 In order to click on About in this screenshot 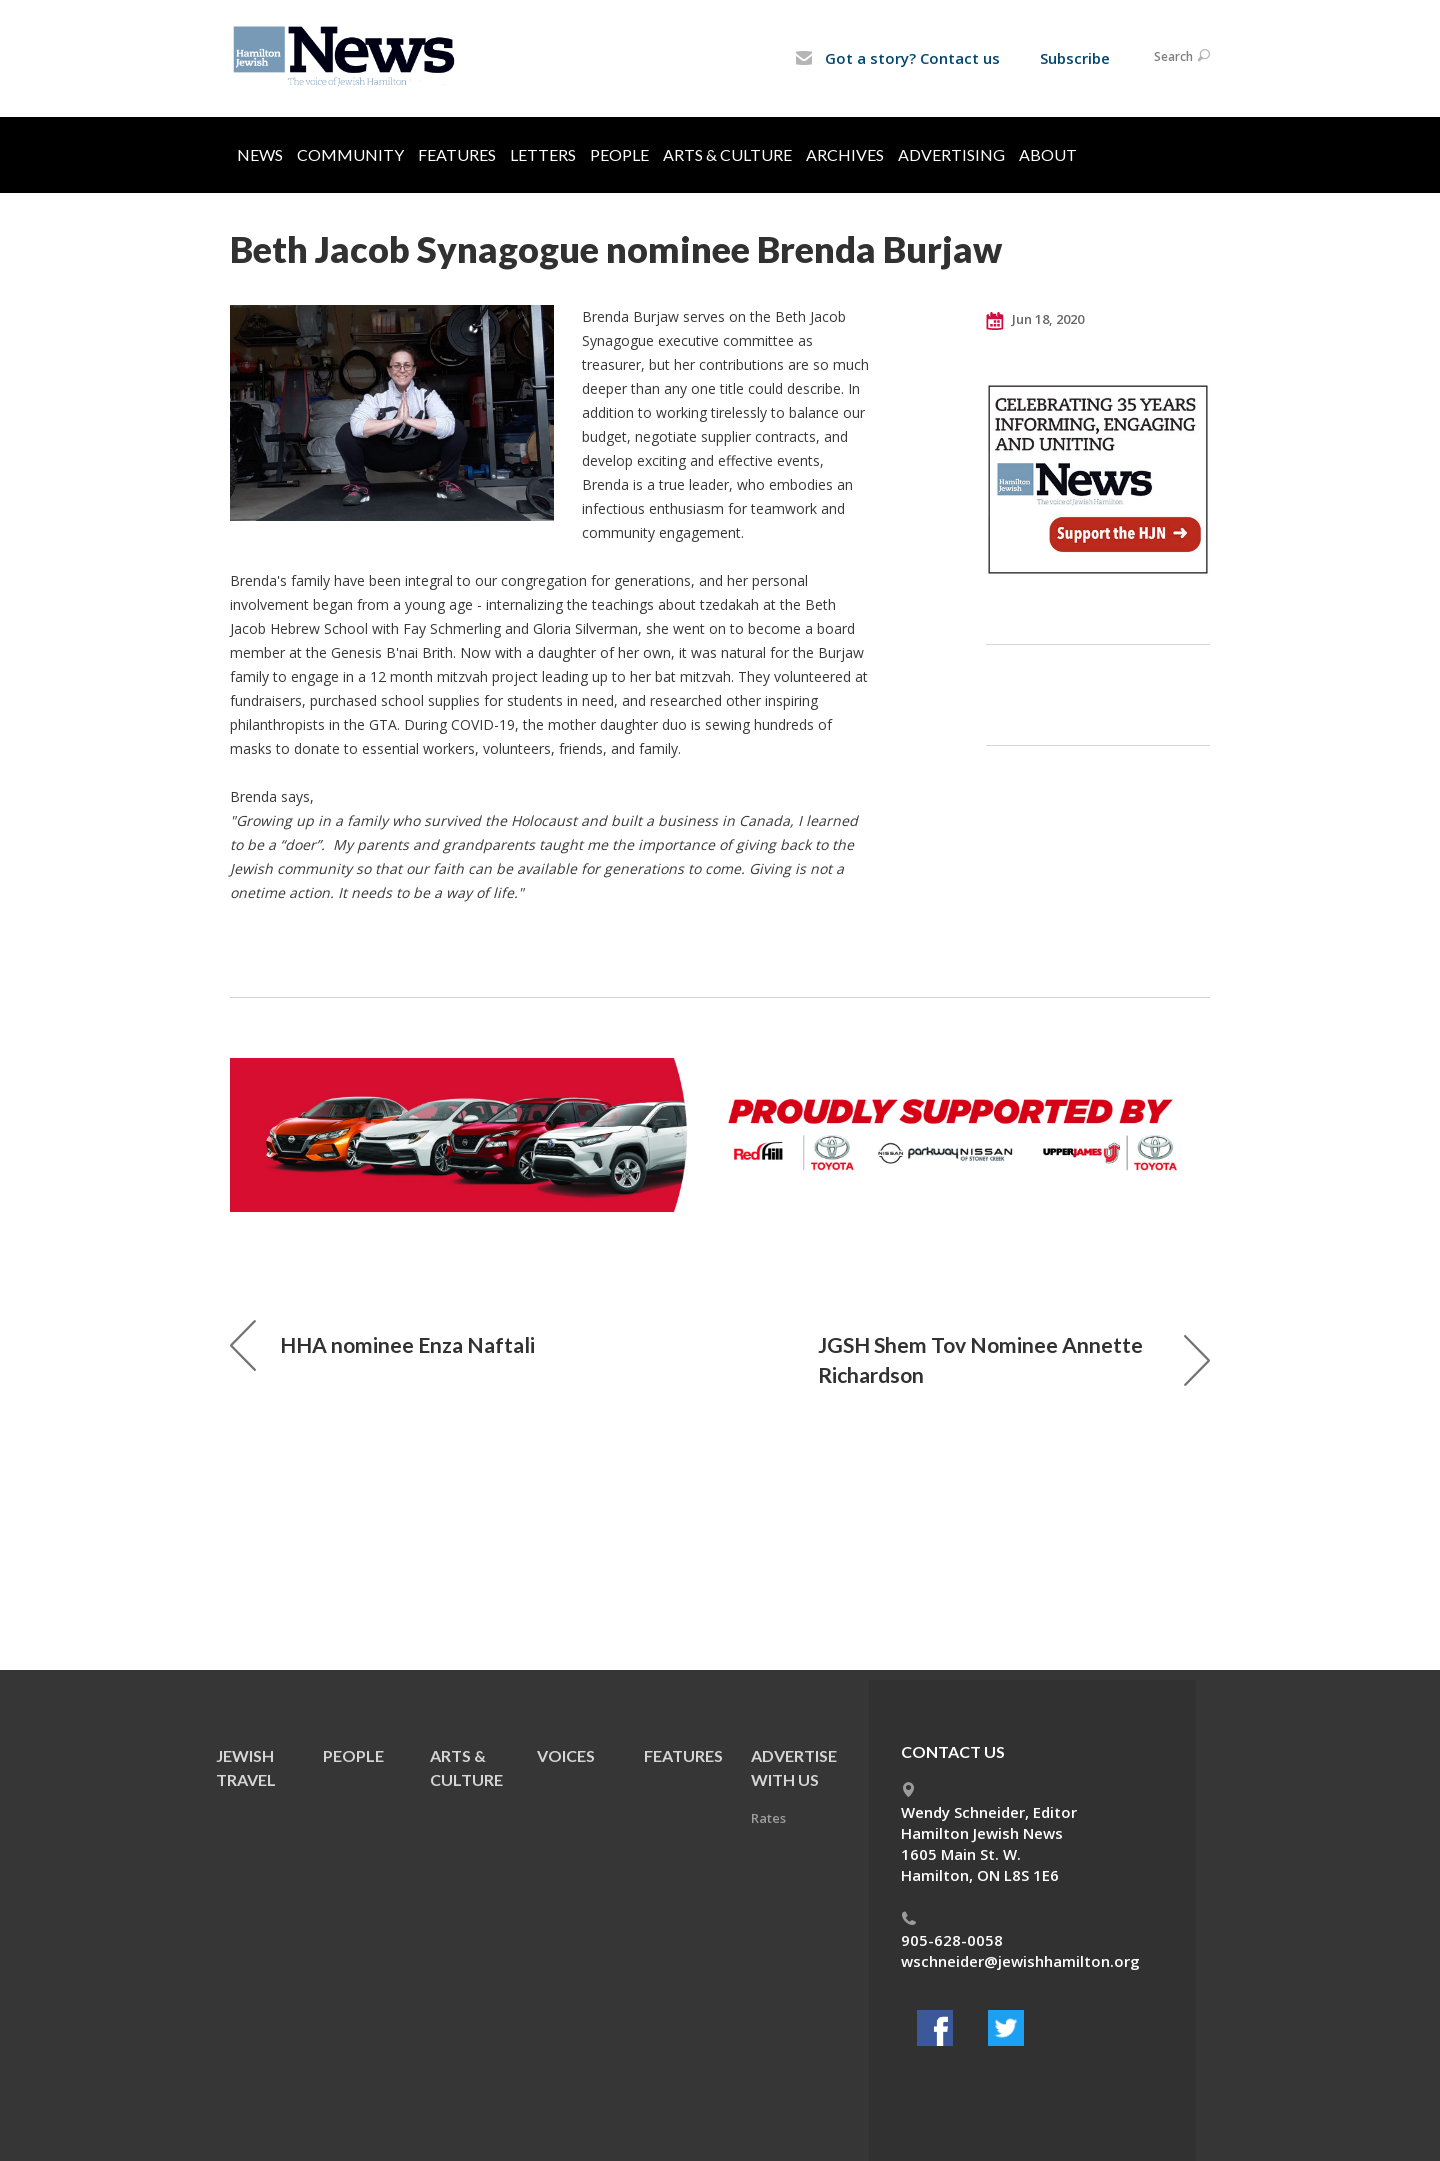, I will do `click(1048, 154)`.